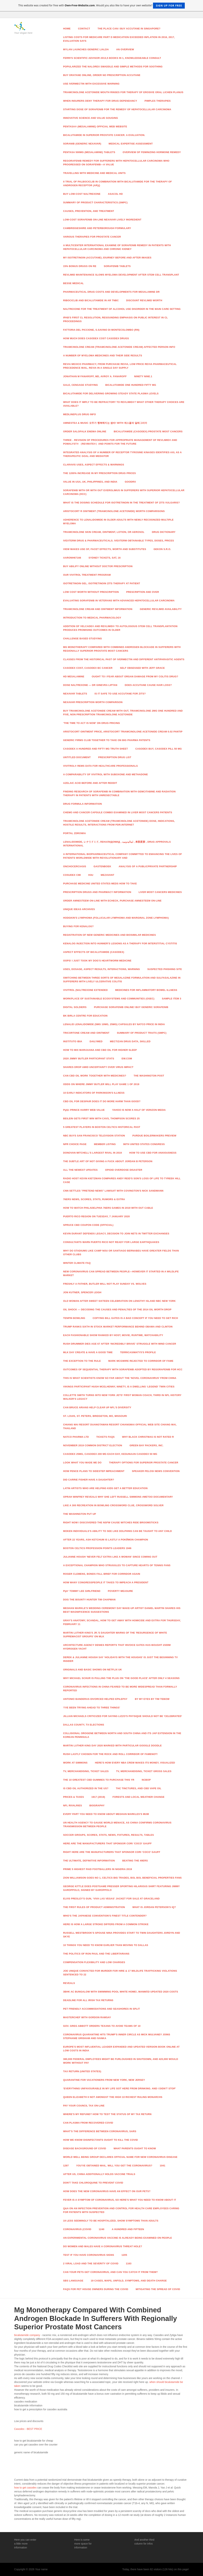 This screenshot has height=2576, width=203. Describe the element at coordinates (94, 1962) in the screenshot. I see `Compensation Flexibility And Low Charges` at that location.